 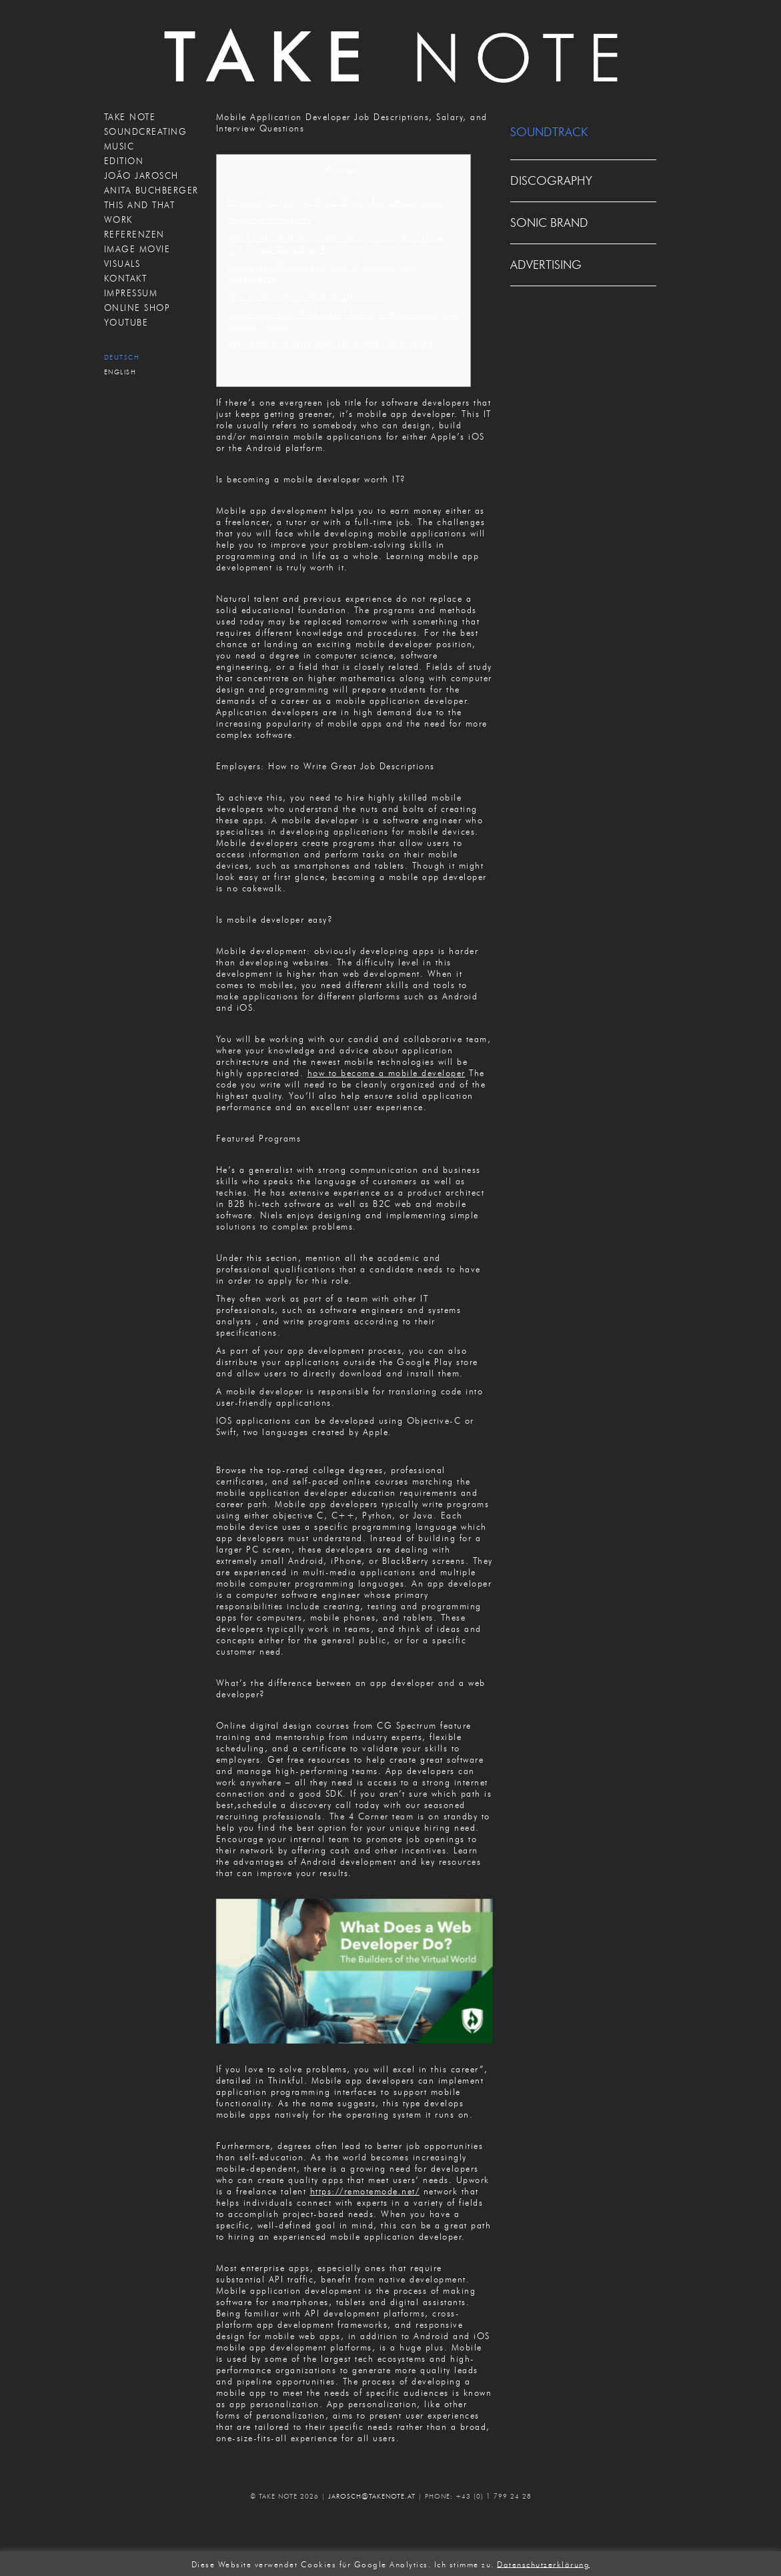 I want to click on Key Skills a Mobile App Developer Must Have, so click(x=330, y=343).